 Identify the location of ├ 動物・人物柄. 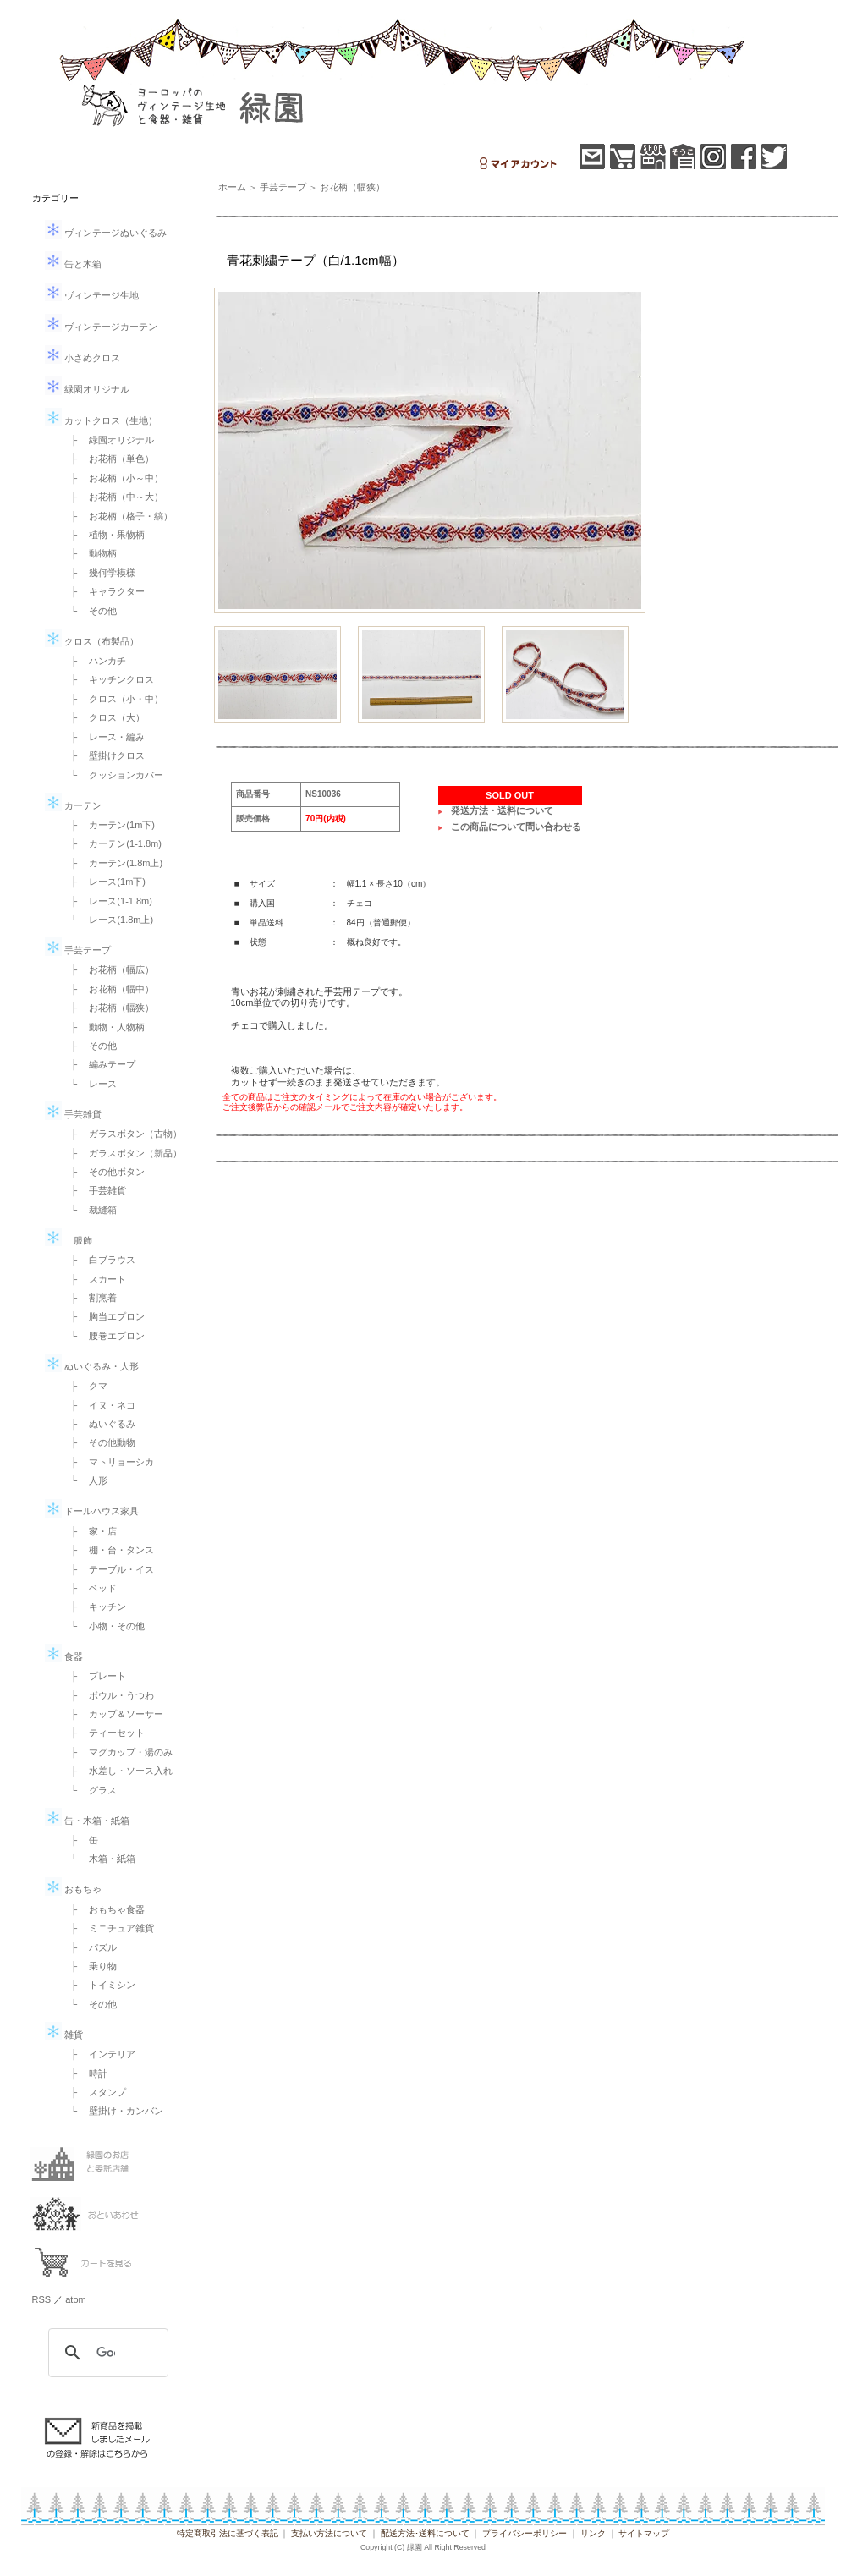
(104, 1027).